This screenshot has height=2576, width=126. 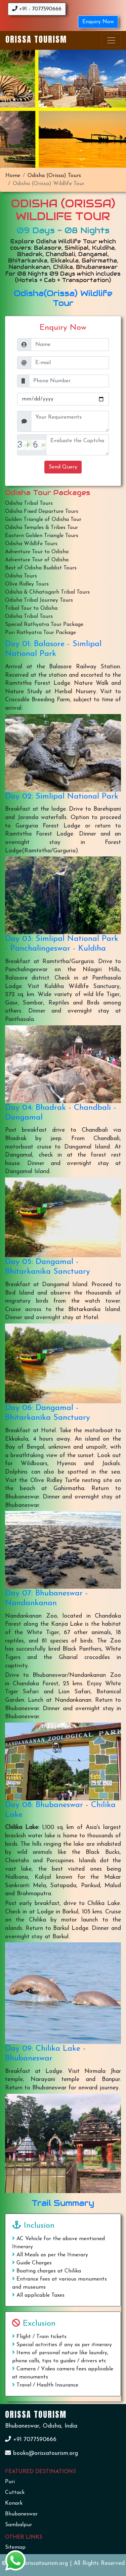 What do you see at coordinates (36, 39) in the screenshot?
I see `Orissa Tourism` at bounding box center [36, 39].